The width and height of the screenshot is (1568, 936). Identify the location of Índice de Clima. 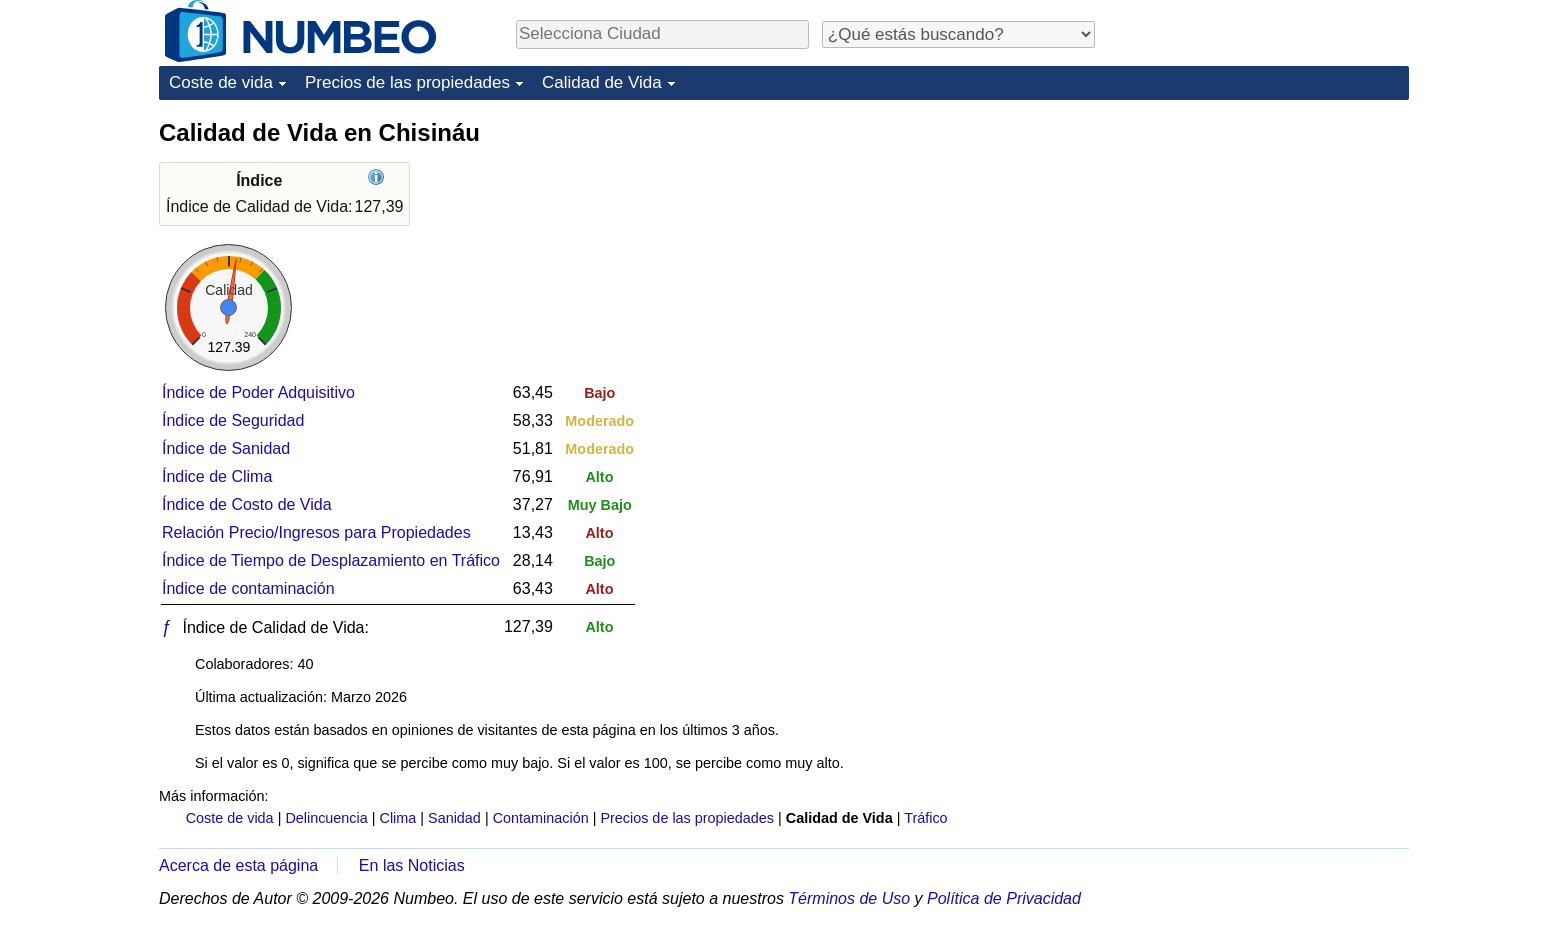
(217, 476).